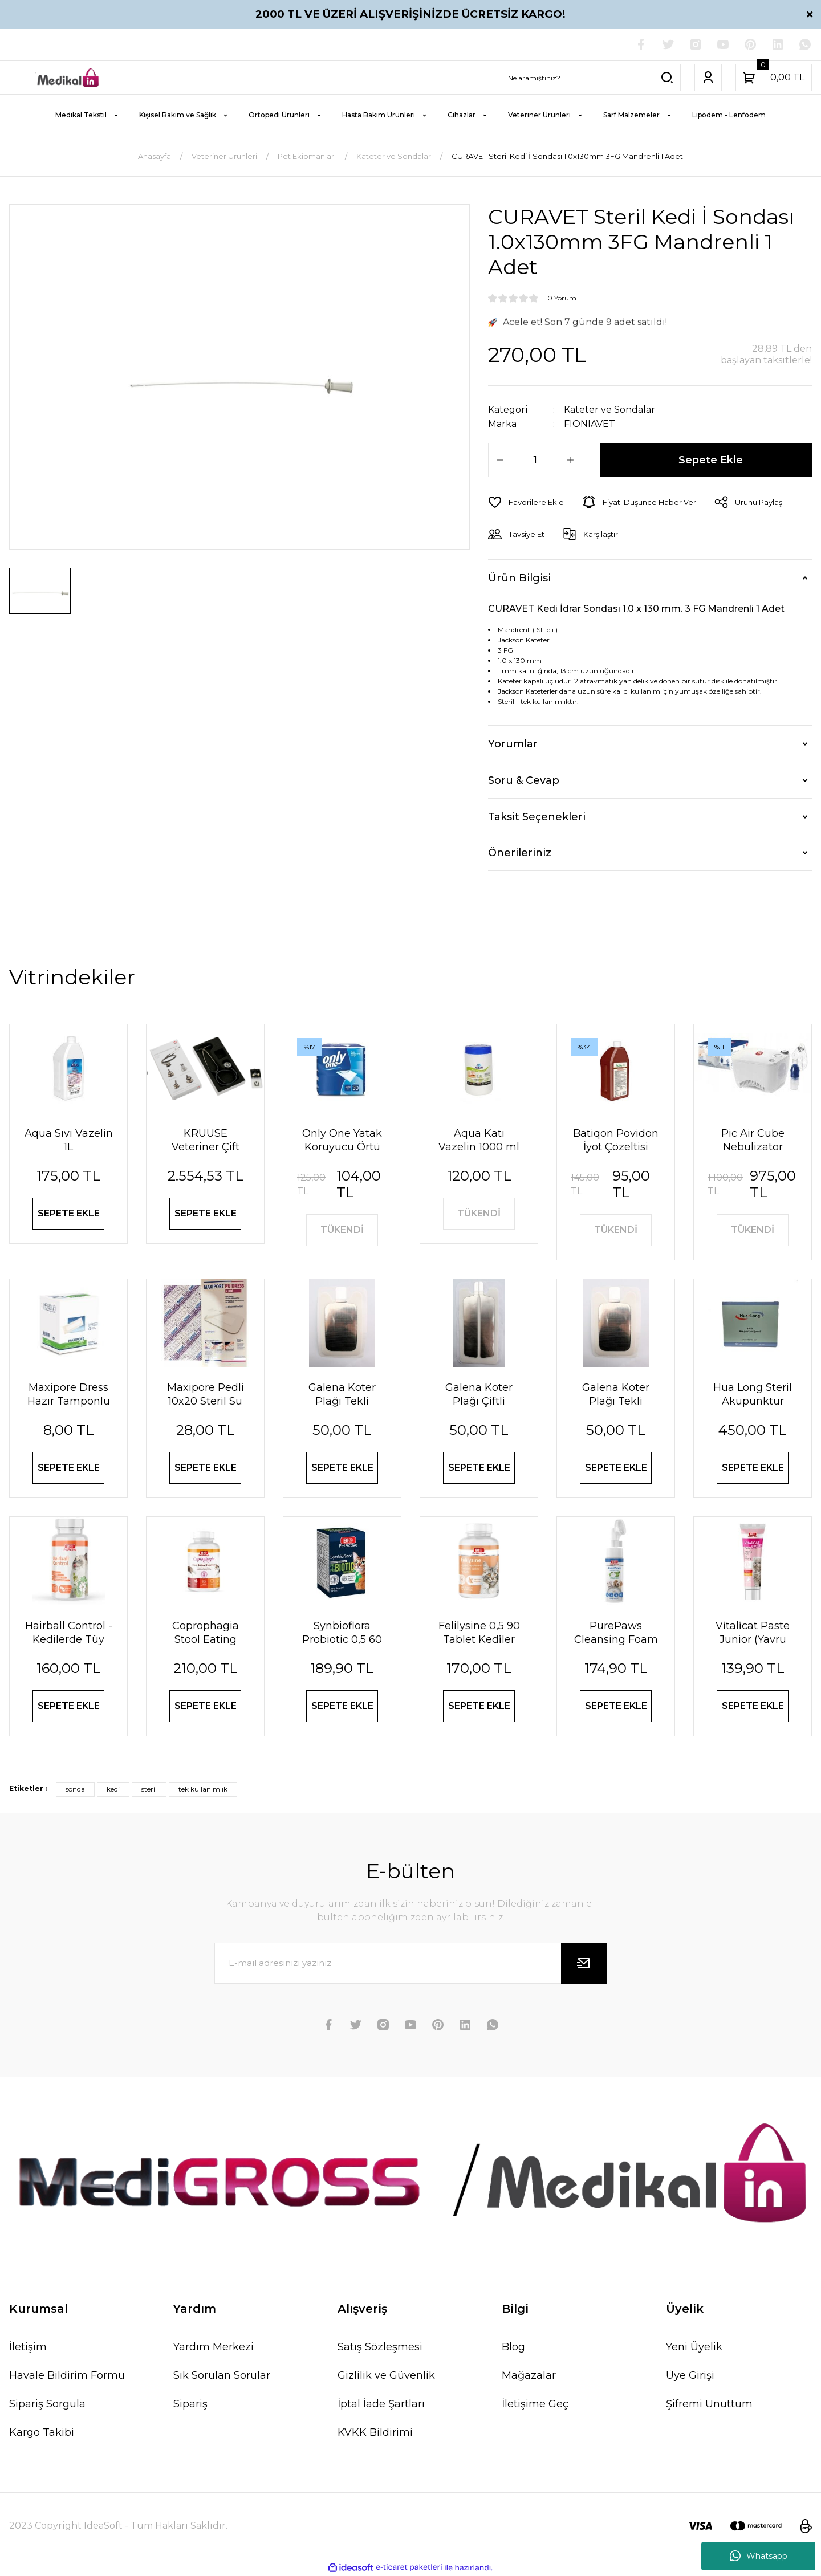  I want to click on Yardım Merkezi, so click(213, 2347).